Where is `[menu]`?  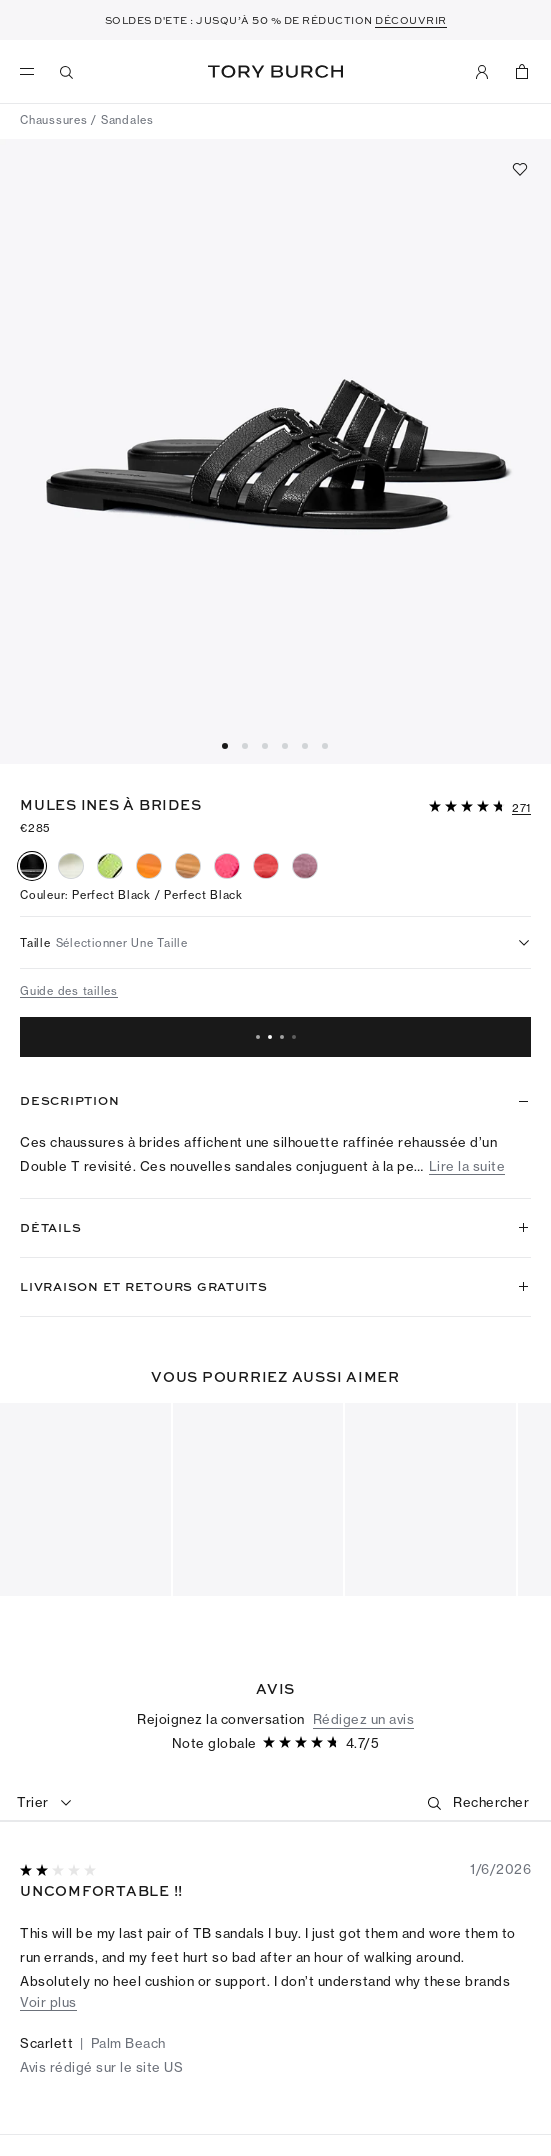 [menu] is located at coordinates (32, 72).